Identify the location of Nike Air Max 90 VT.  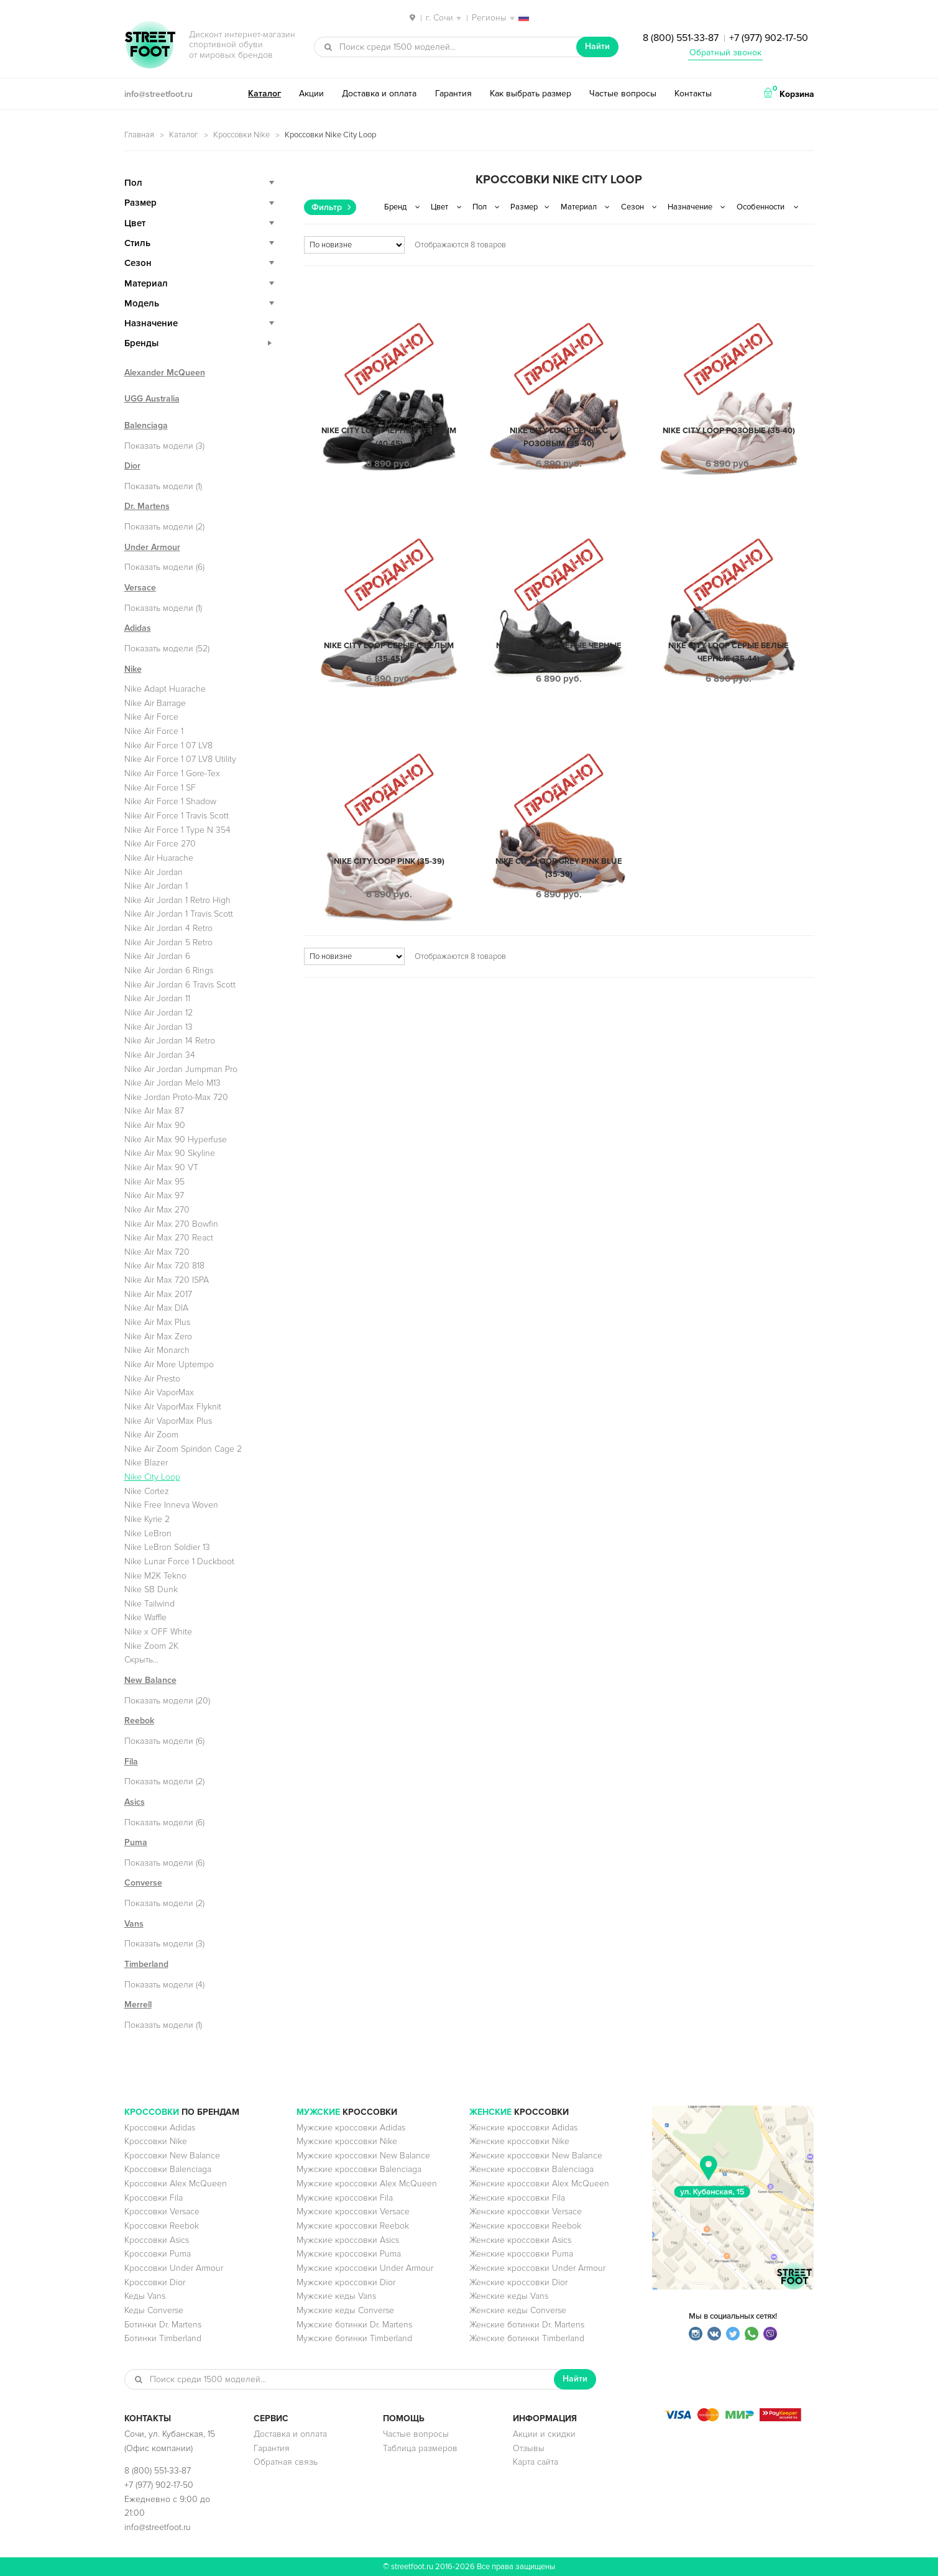
(161, 1167).